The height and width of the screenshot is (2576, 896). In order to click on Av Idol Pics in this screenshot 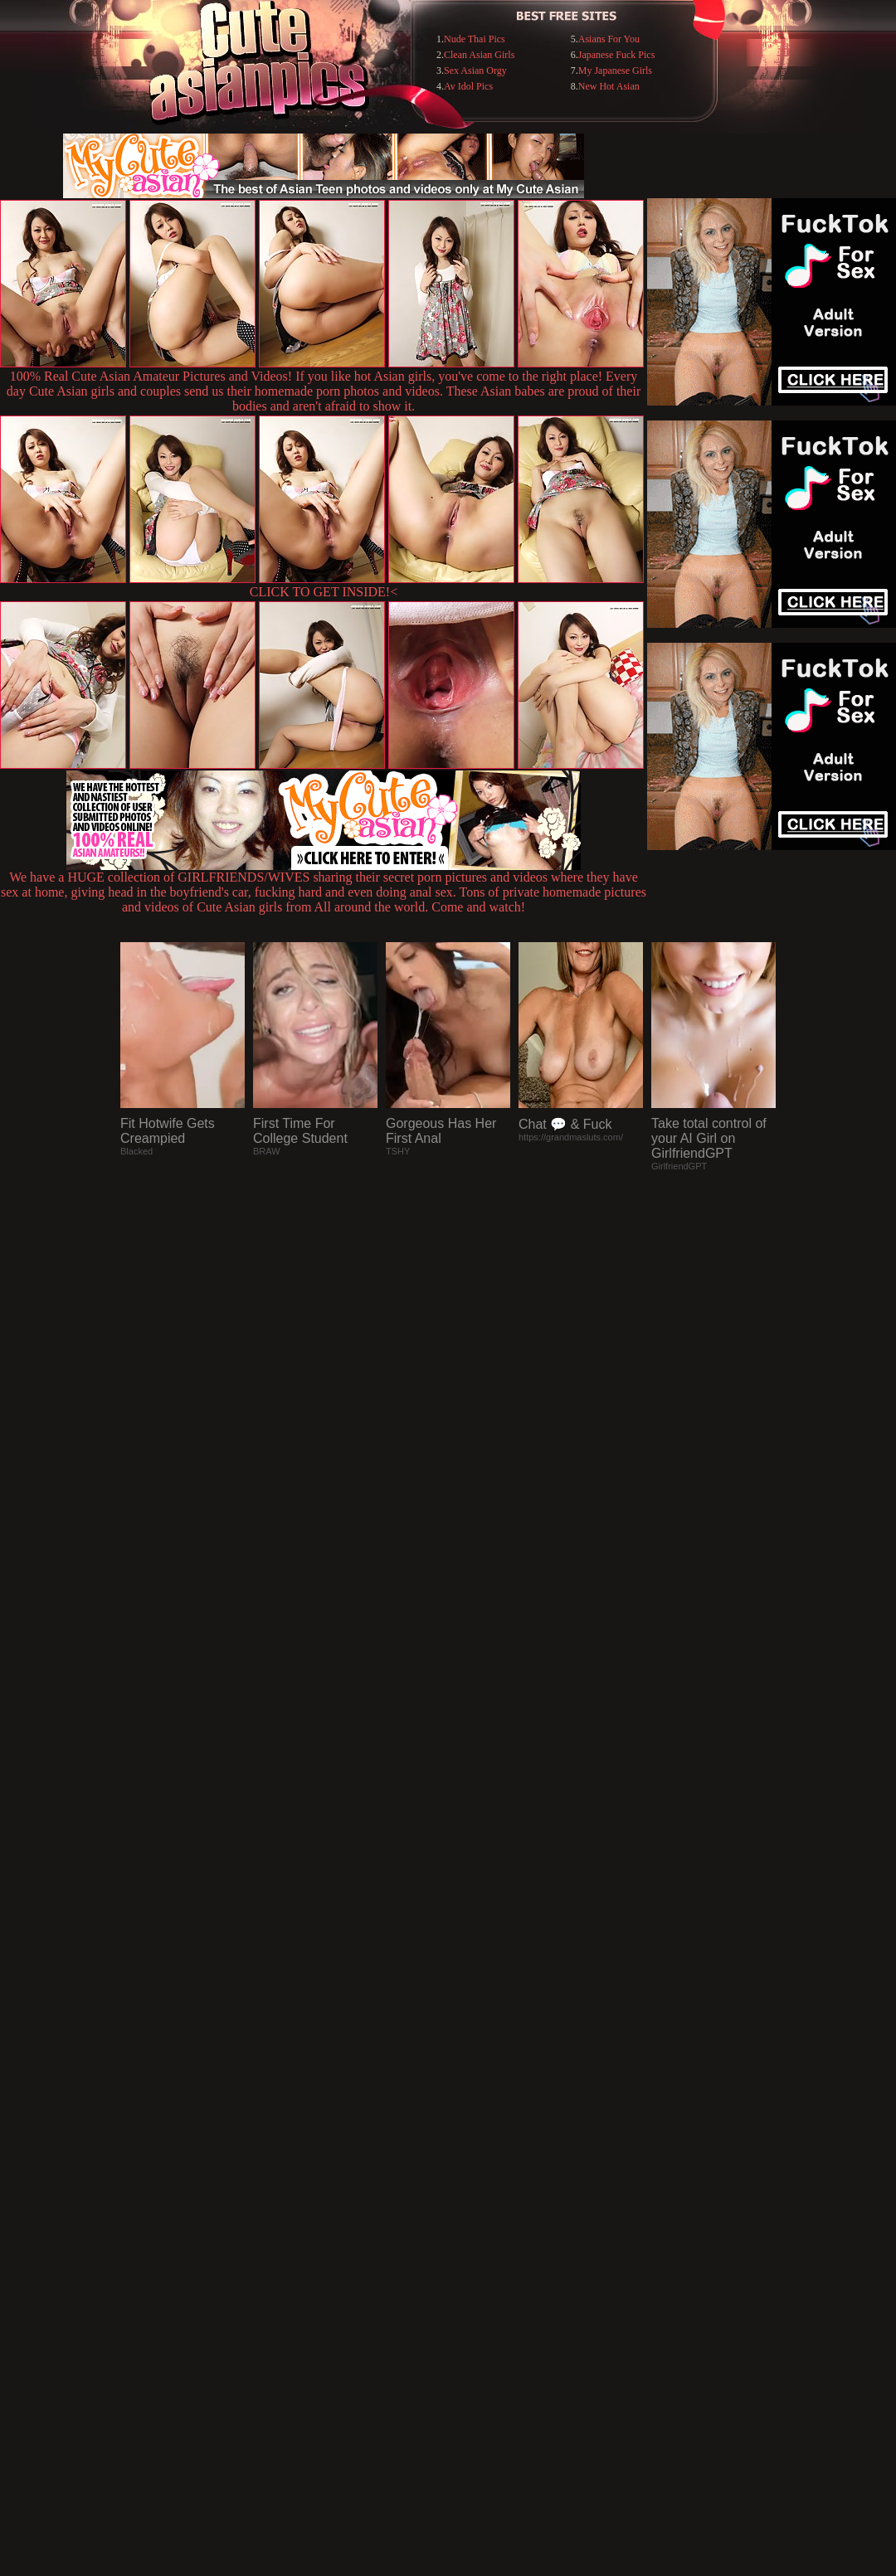, I will do `click(468, 86)`.